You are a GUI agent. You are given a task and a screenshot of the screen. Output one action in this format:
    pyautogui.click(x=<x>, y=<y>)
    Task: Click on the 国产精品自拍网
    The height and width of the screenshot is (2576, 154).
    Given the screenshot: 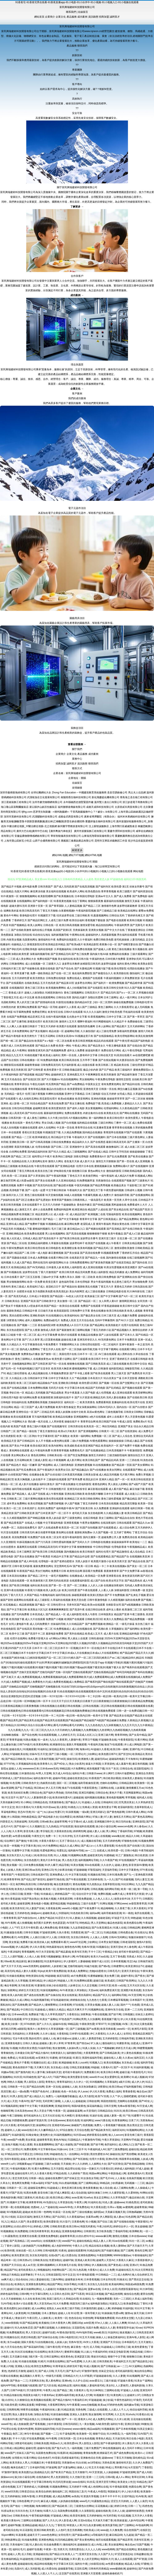 What is the action you would take?
    pyautogui.click(x=35, y=2086)
    